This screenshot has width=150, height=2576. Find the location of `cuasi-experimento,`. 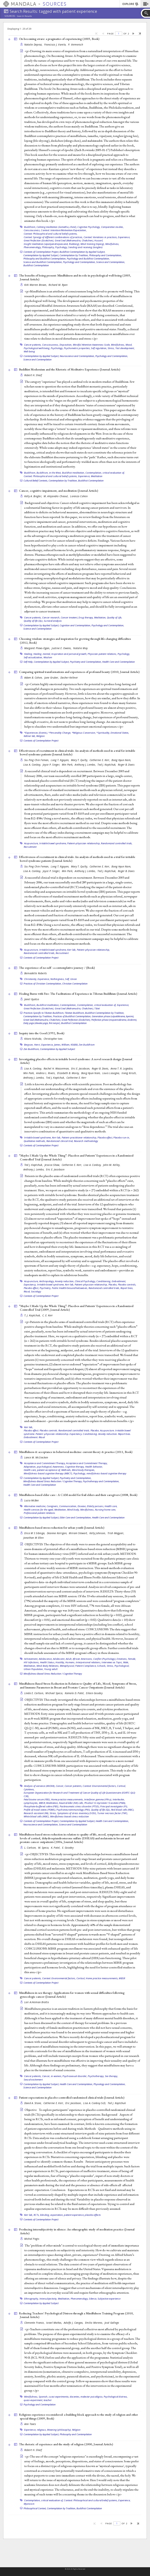

cuasi-experimento, is located at coordinates (59, 2396).